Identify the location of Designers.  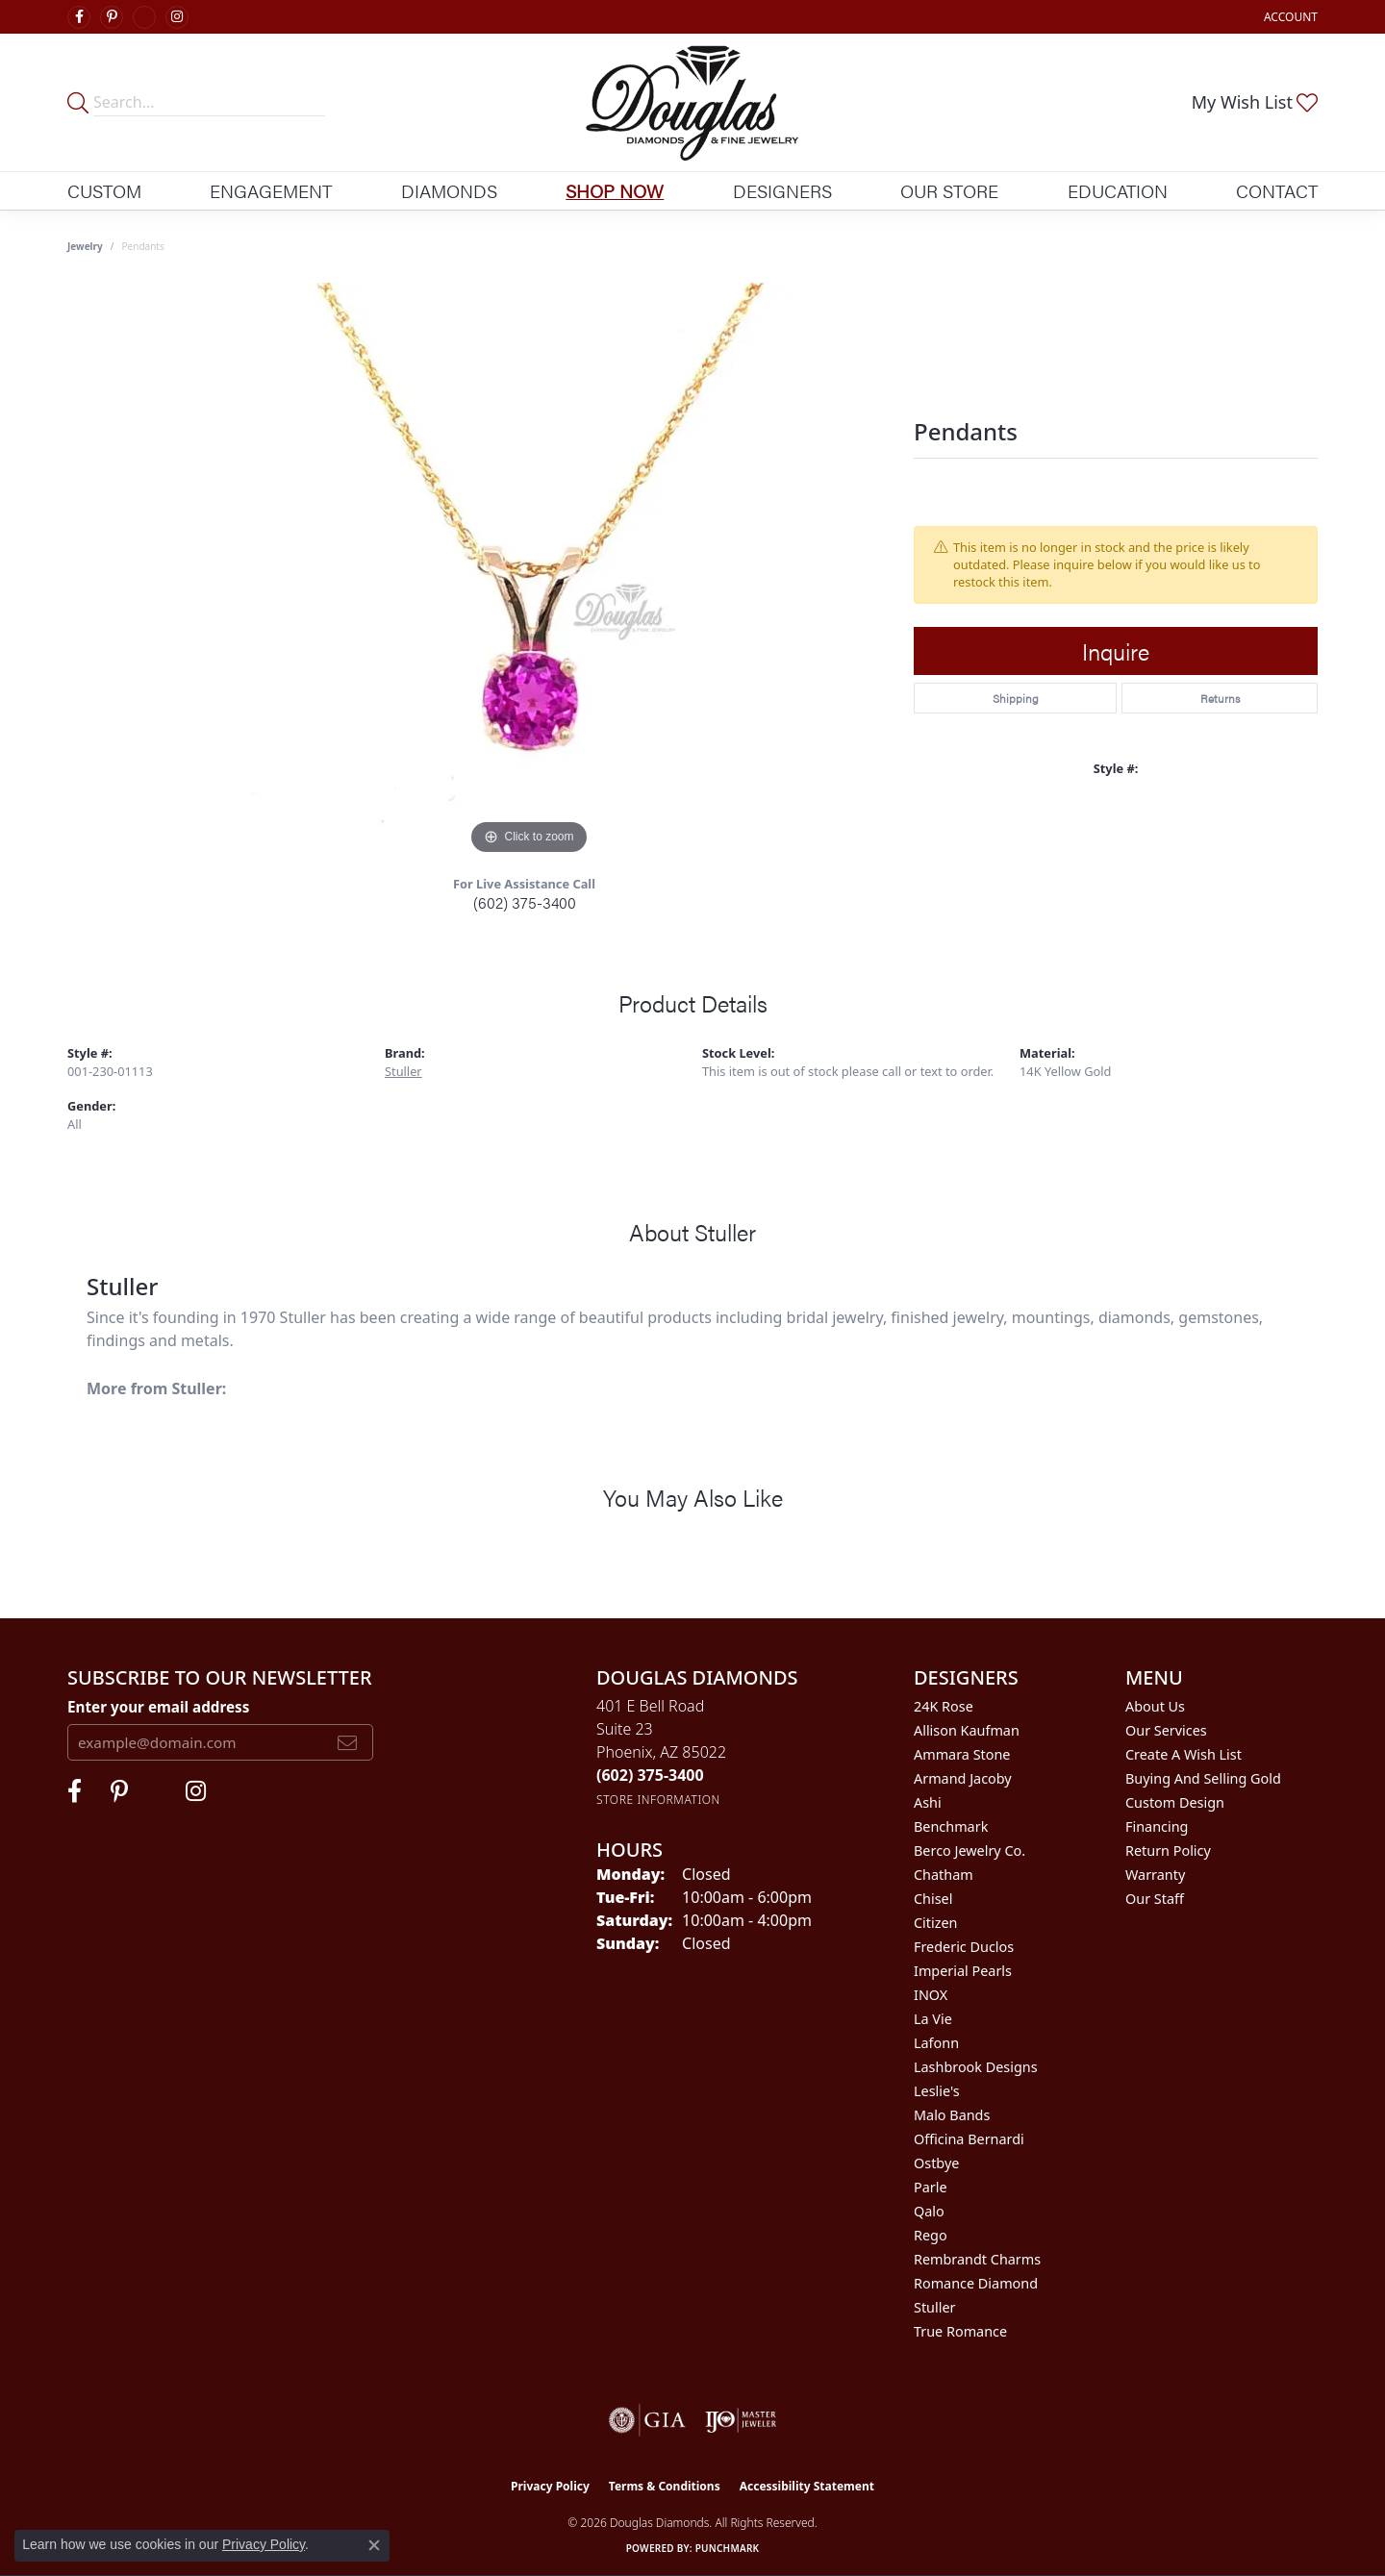
(782, 190).